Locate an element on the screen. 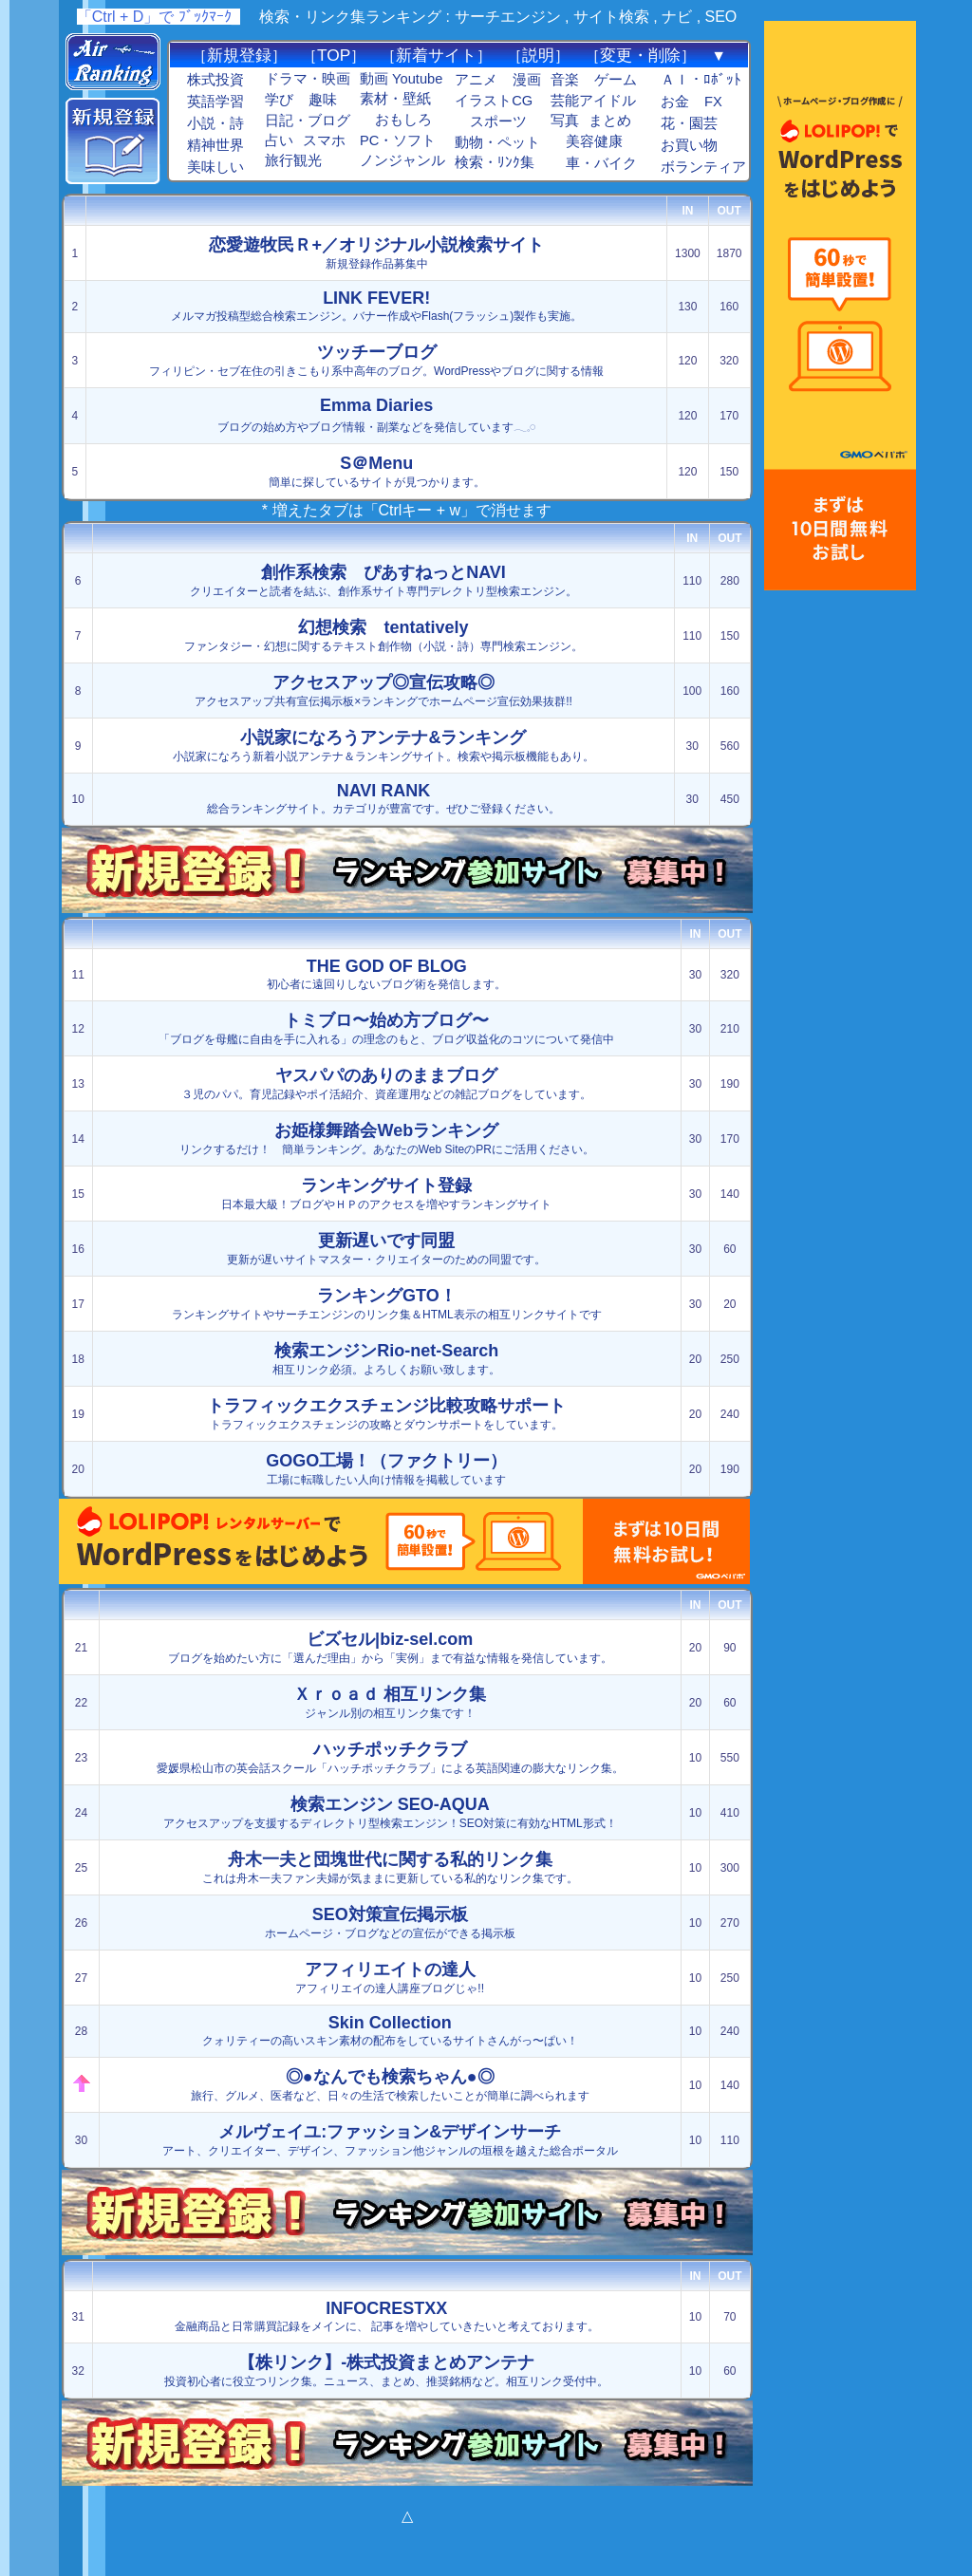 This screenshot has height=2576, width=972. クォリティーの高いスキン素材の配布をしているサイトさんがっ〜ぱい！ is located at coordinates (390, 2030).